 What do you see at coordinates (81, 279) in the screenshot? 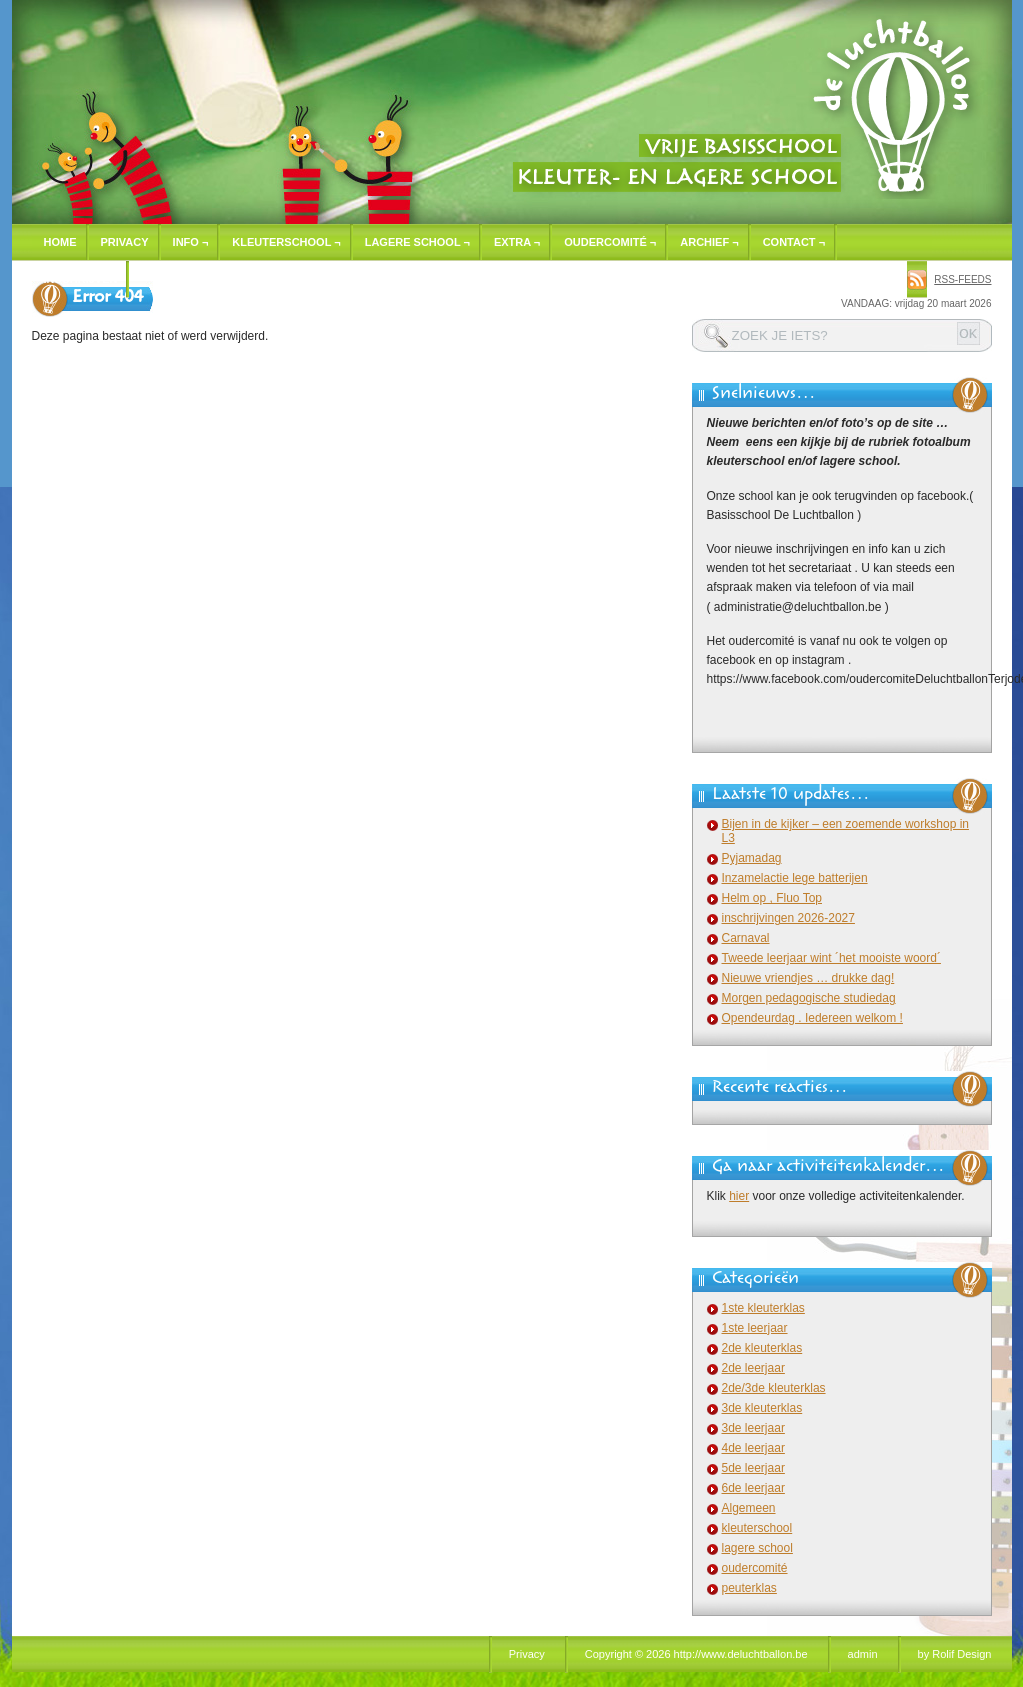
I see `Inschrijven` at bounding box center [81, 279].